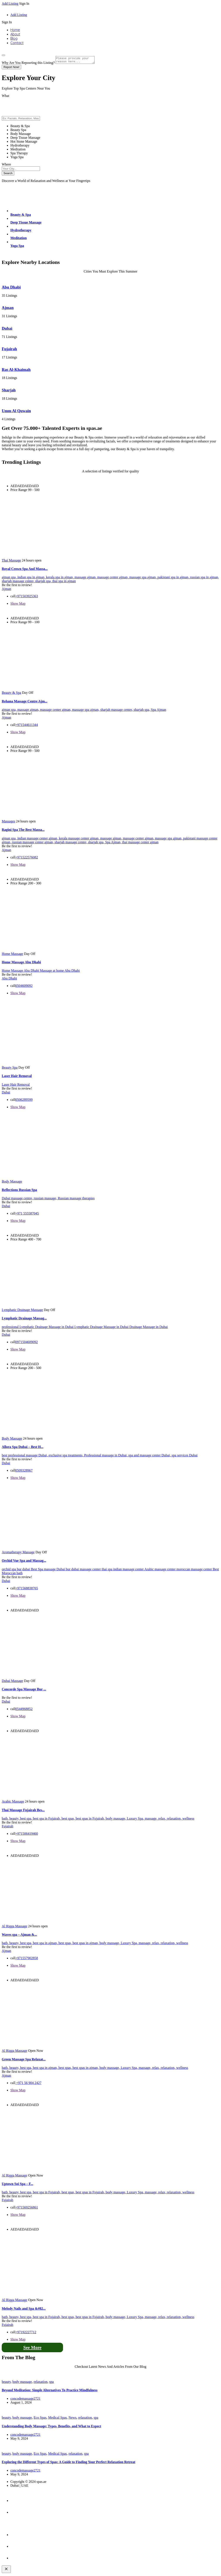 Image resolution: width=221 pixels, height=2576 pixels. Describe the element at coordinates (23, 1811) in the screenshot. I see `Thai Massage Fujairah Bes...` at that location.